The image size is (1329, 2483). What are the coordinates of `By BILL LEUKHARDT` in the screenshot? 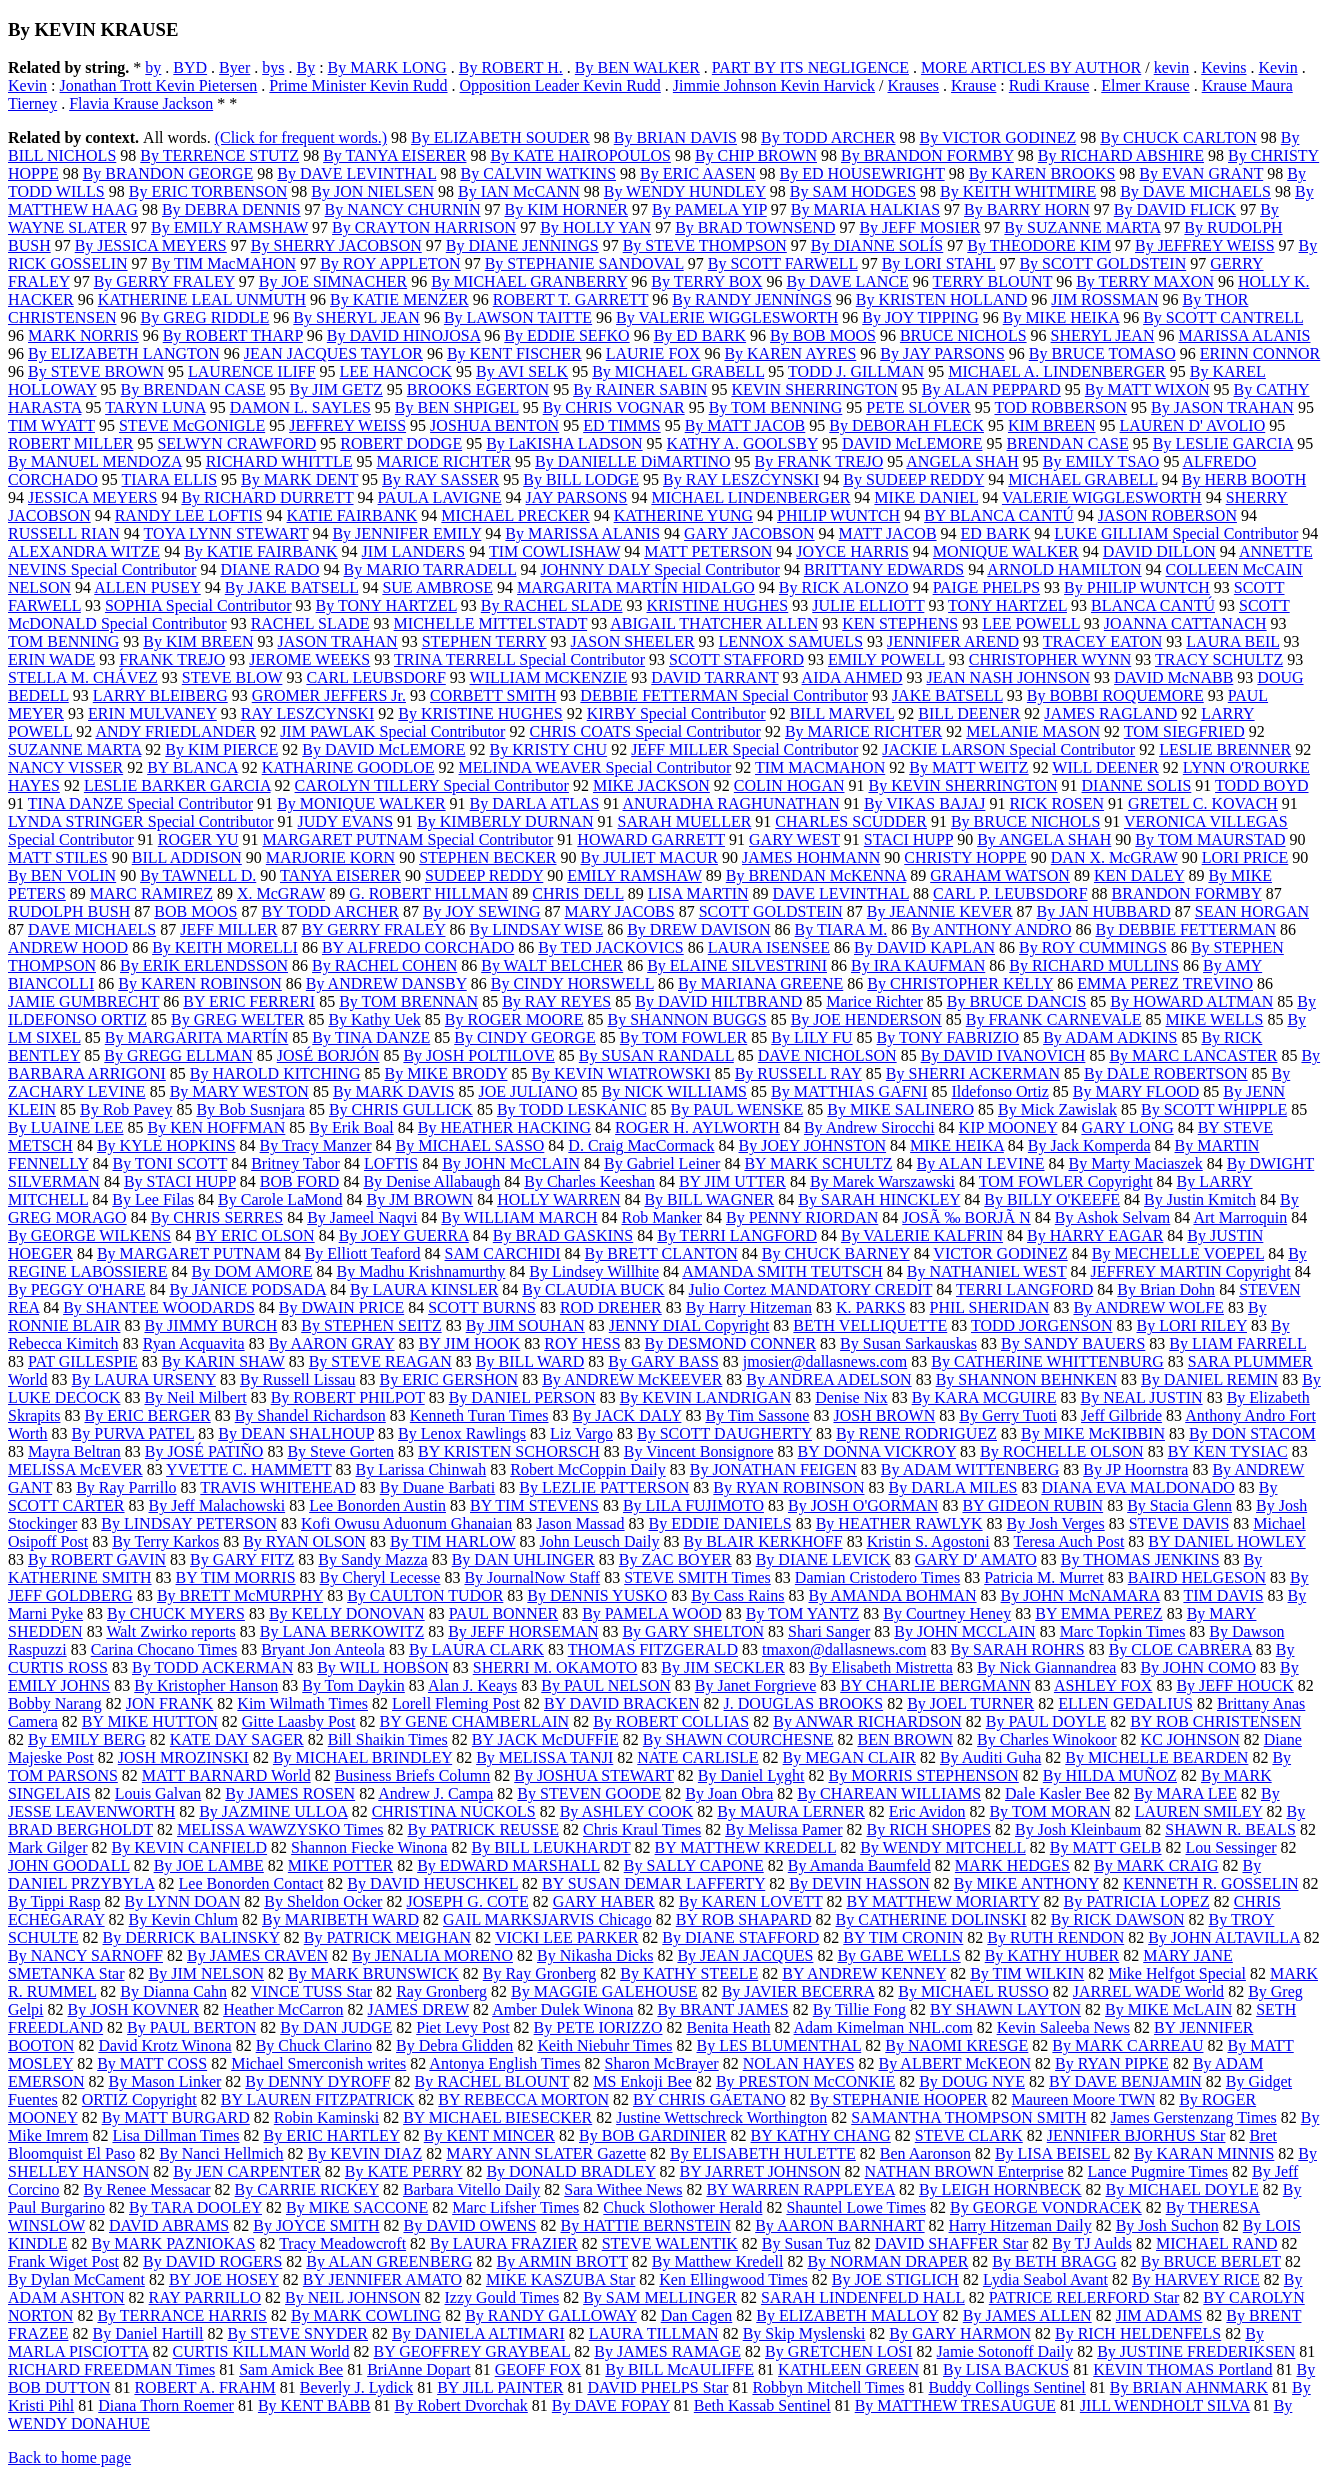 It's located at (550, 1847).